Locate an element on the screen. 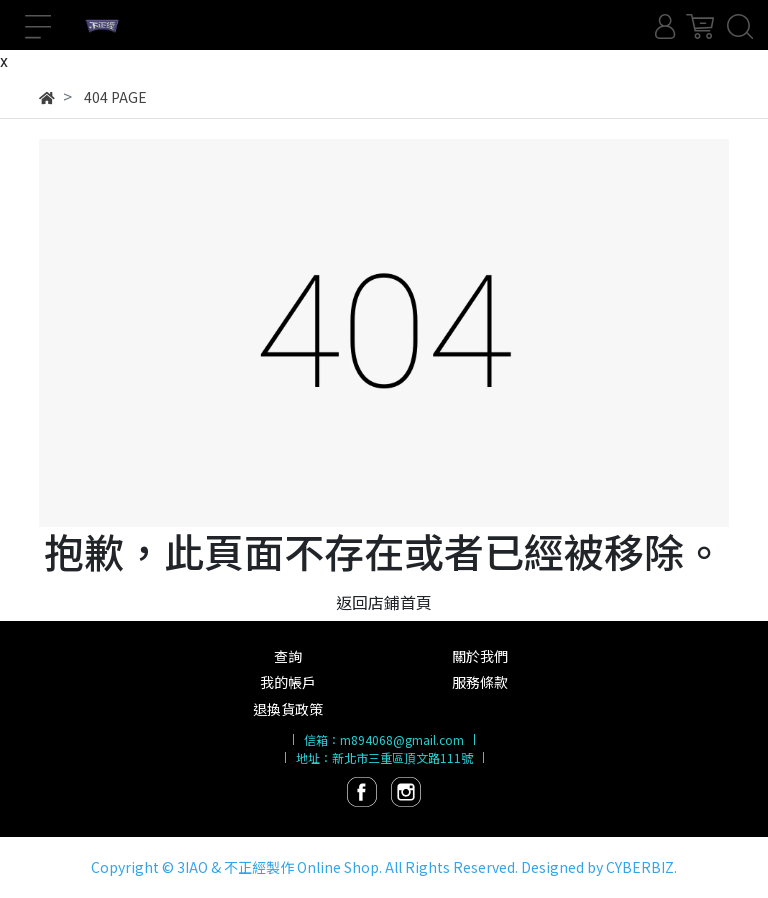  關於我們 is located at coordinates (480, 656).